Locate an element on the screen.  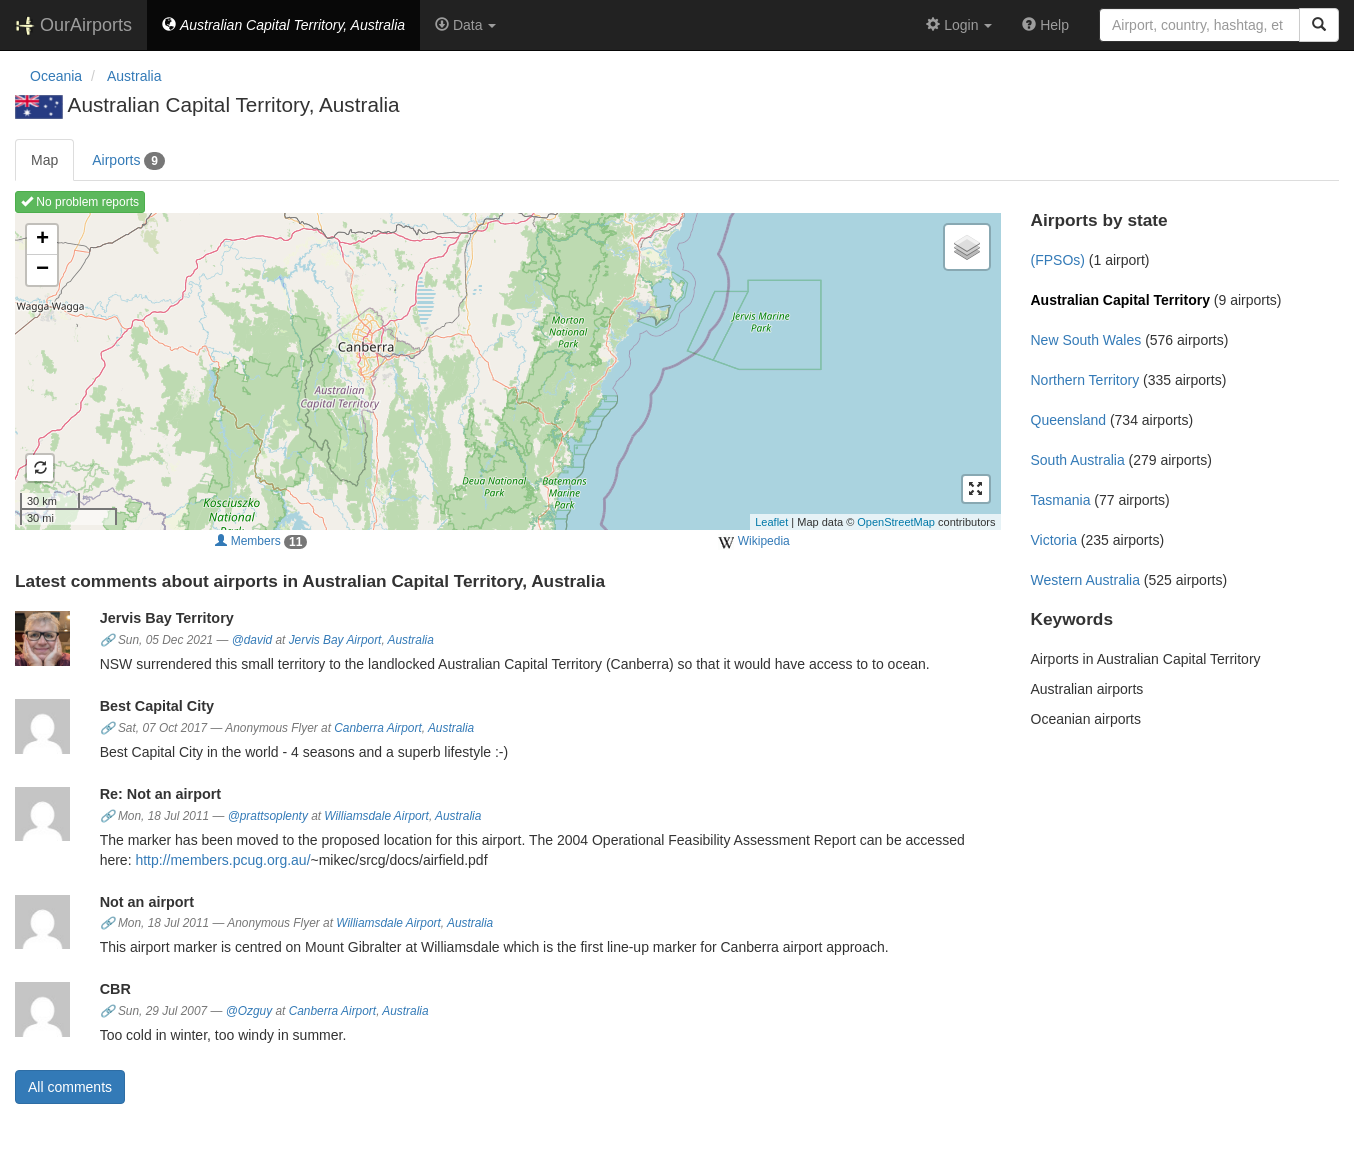
Western Australia is located at coordinates (1085, 580).